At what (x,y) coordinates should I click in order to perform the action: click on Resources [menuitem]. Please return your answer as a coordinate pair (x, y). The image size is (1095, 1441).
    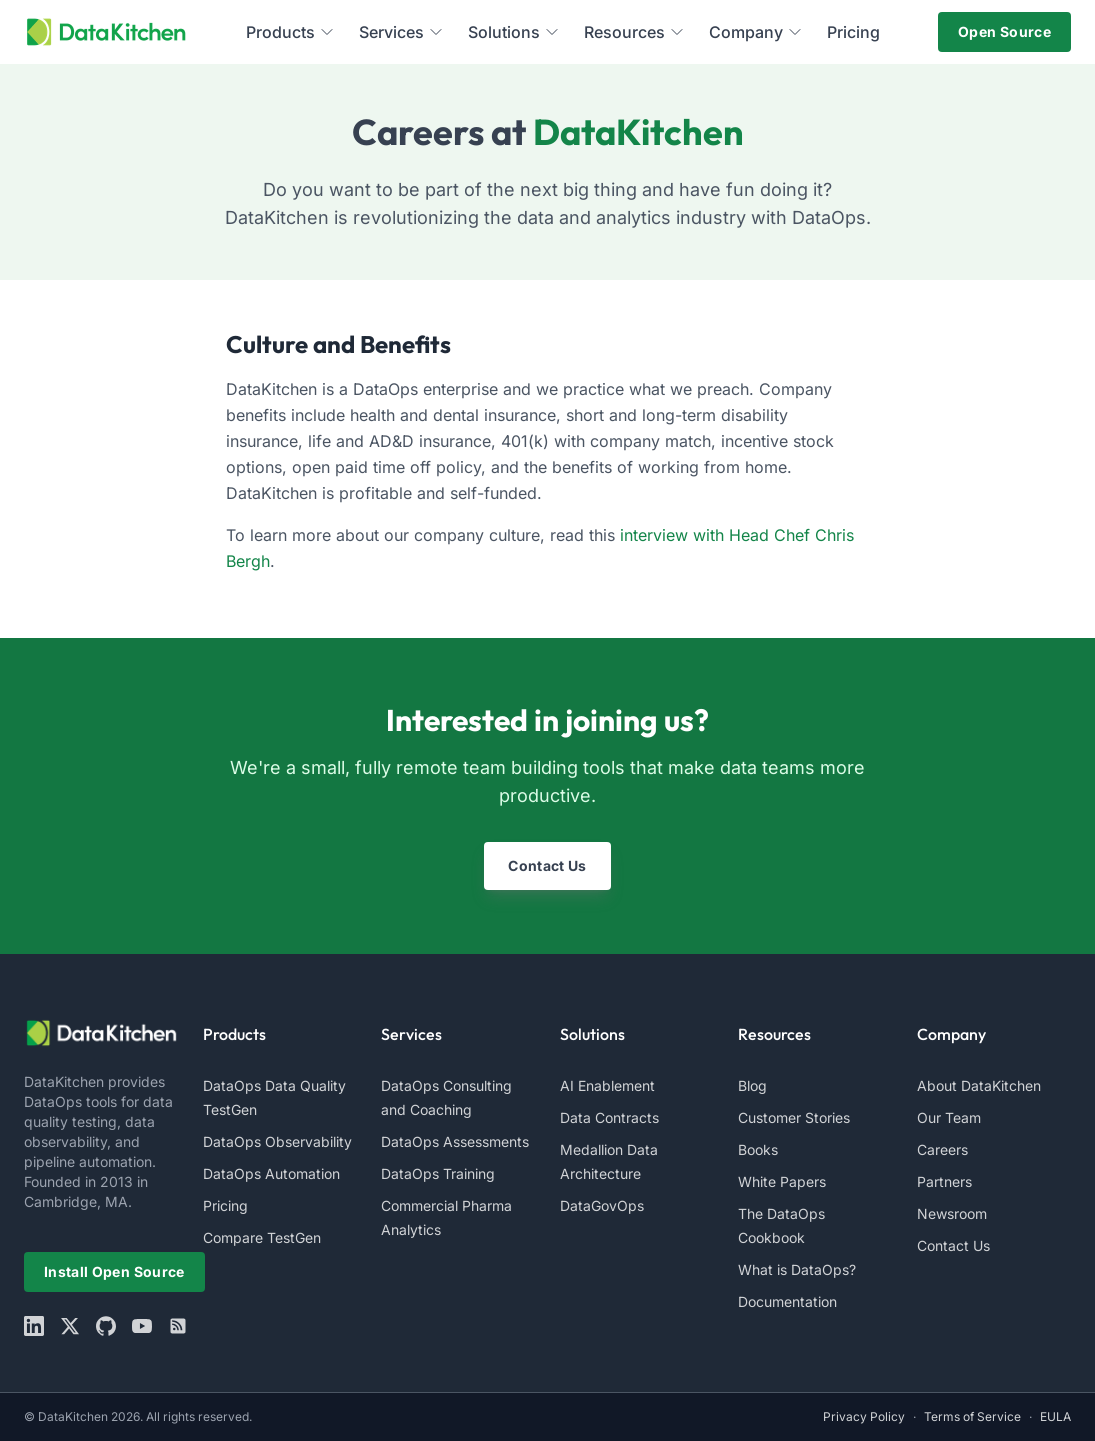
    Looking at the image, I should click on (634, 32).